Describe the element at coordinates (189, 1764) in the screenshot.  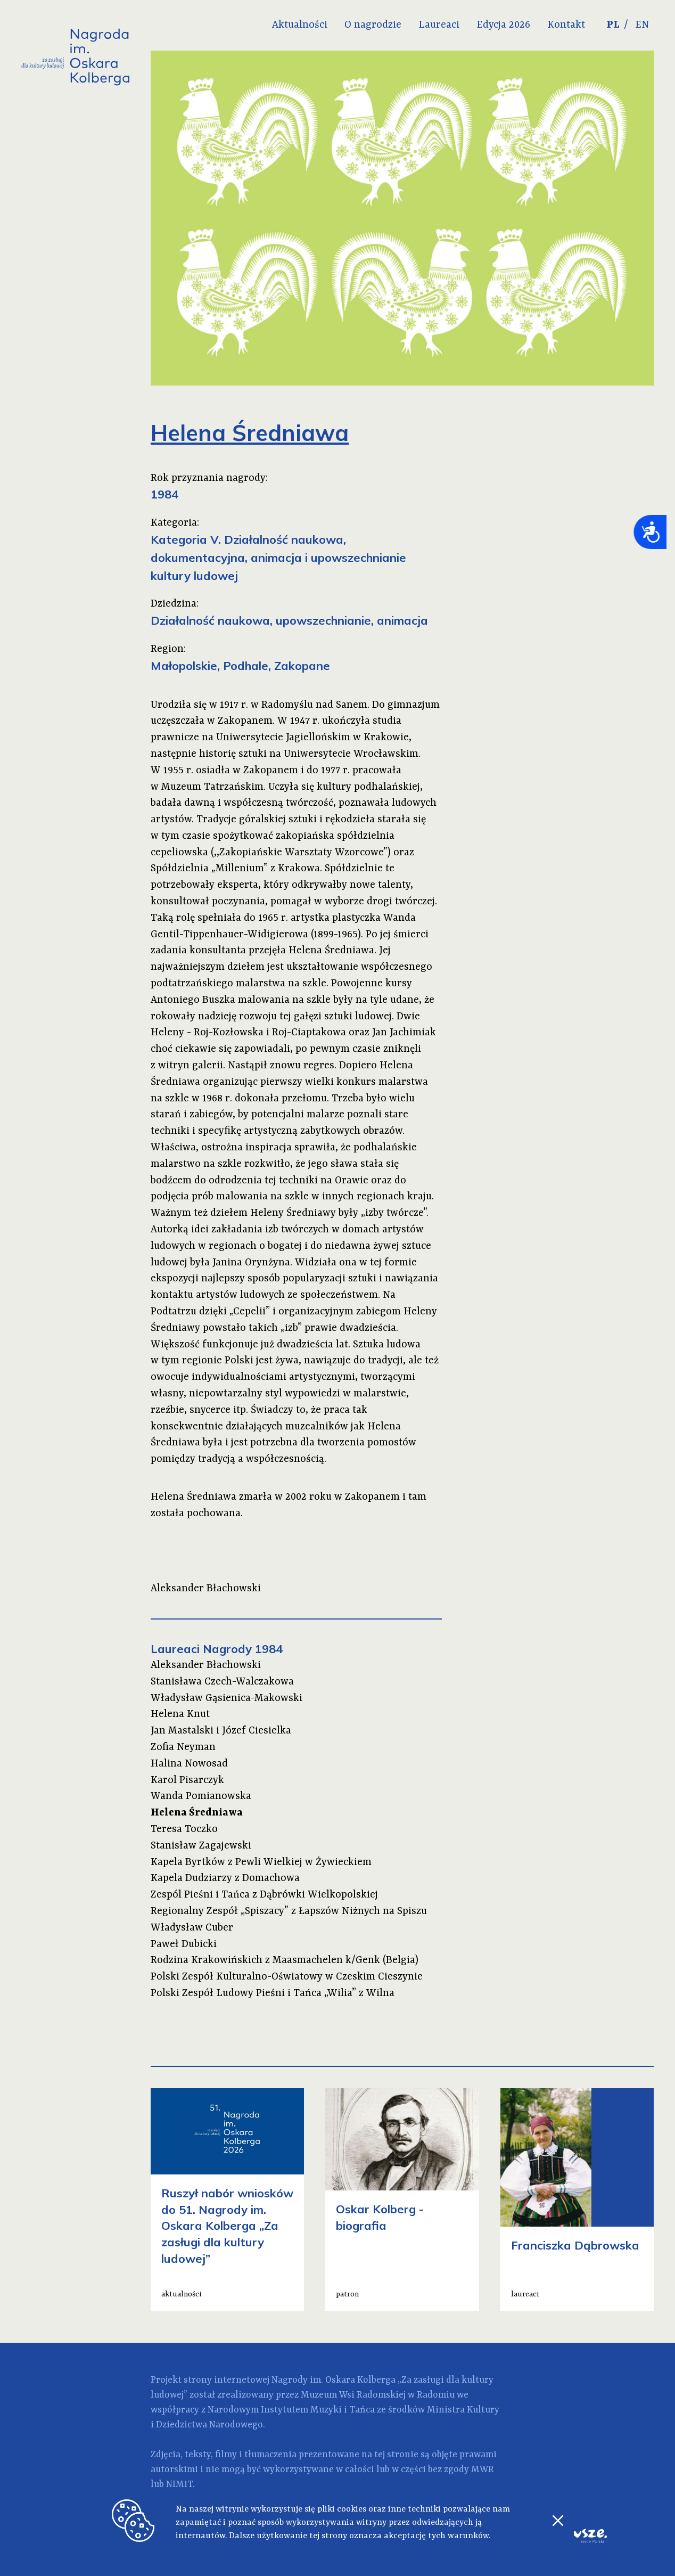
I see `Halina Nowosad` at that location.